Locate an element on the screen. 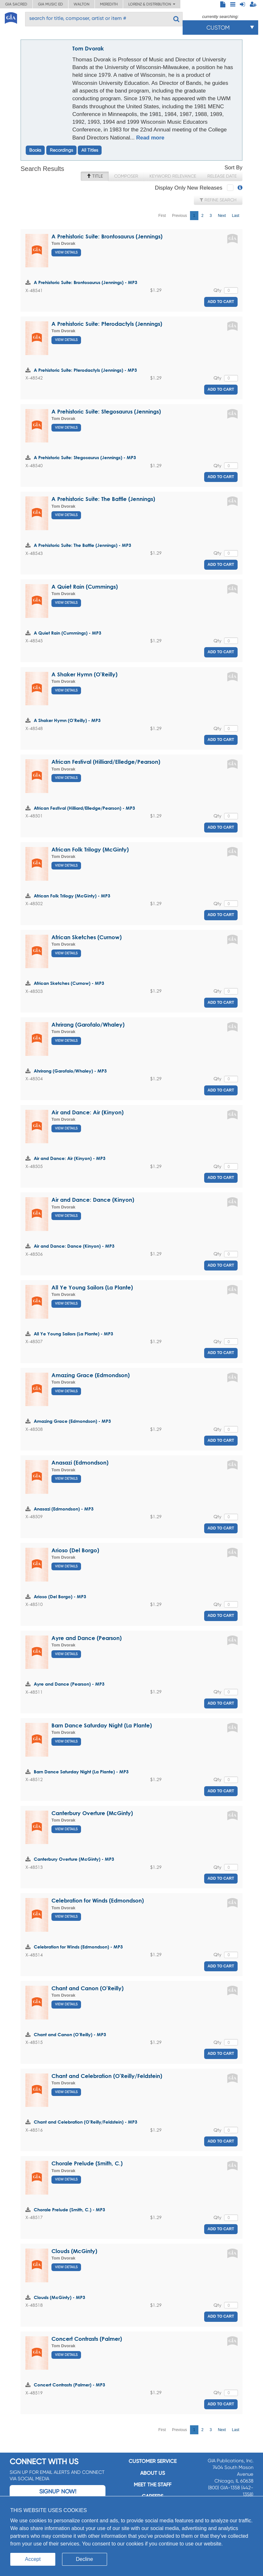 This screenshot has width=263, height=2576. A Quiet Rain (Cummings) - MP3 is located at coordinates (67, 633).